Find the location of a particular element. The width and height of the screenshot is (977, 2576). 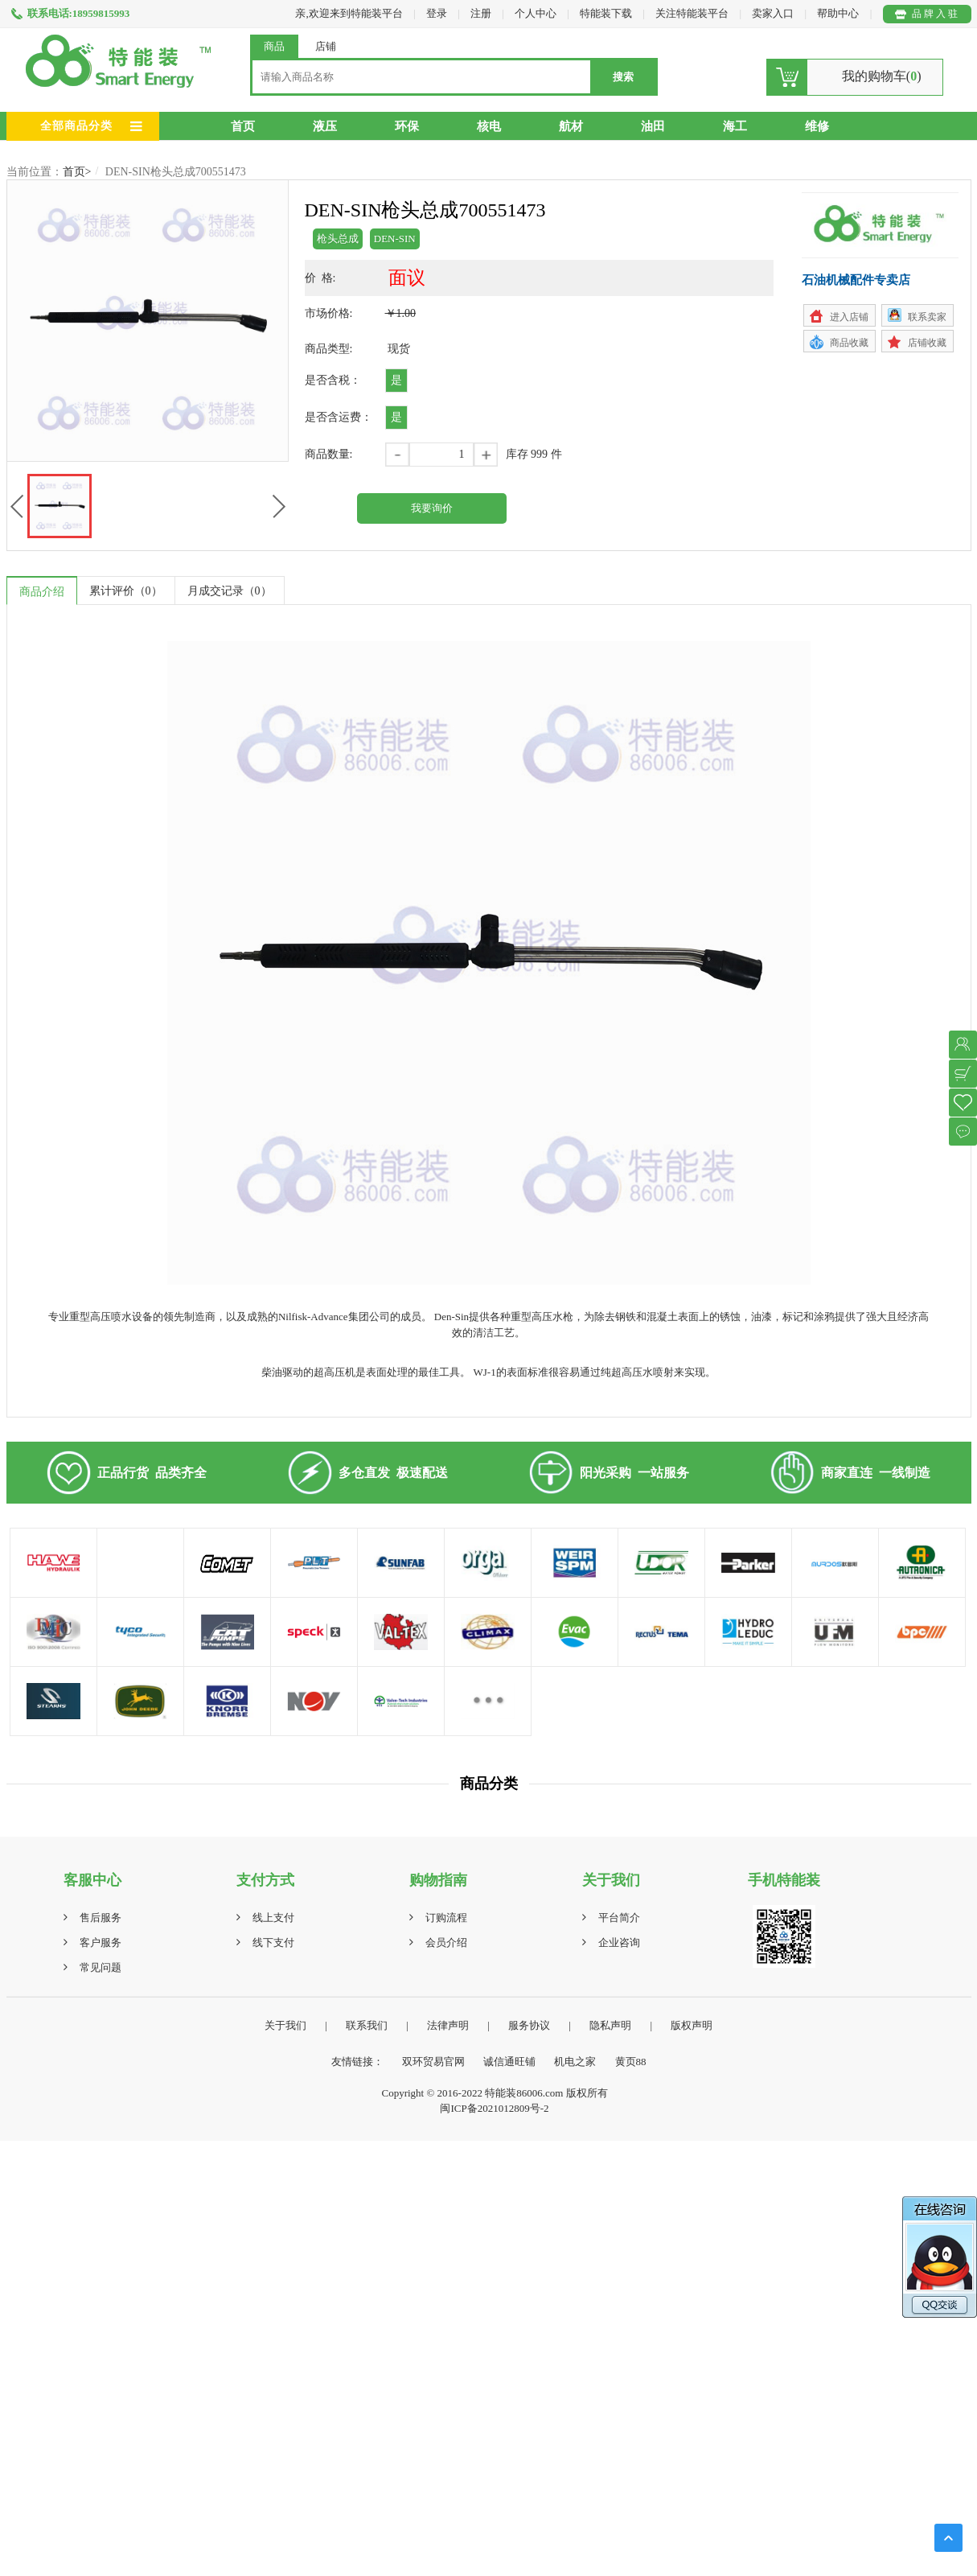

首页> is located at coordinates (77, 172).